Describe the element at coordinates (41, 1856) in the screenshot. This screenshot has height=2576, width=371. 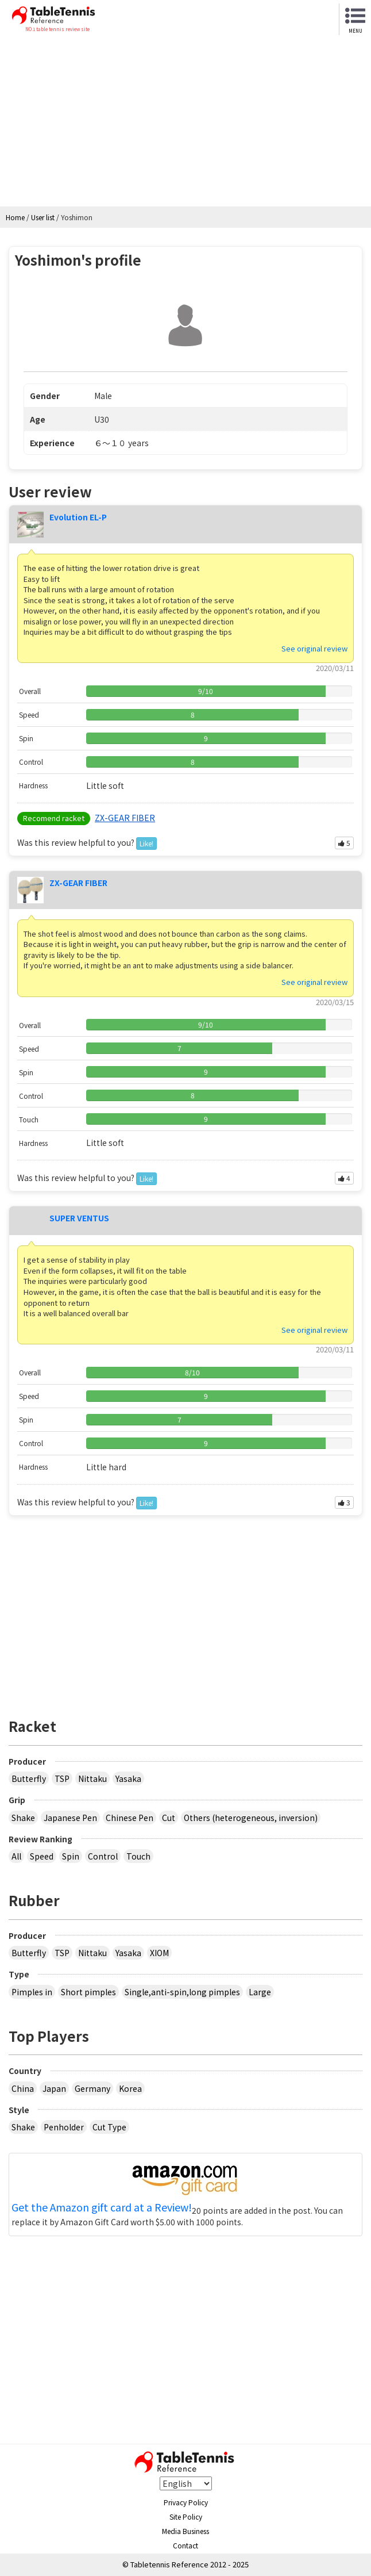
I see `Speed` at that location.